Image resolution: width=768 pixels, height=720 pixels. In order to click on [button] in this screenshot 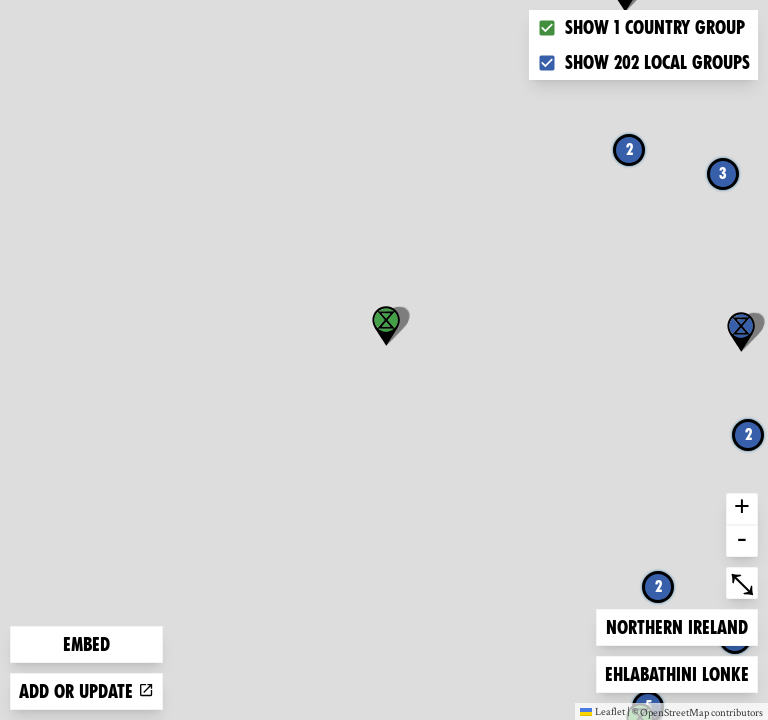, I will do `click(741, 332)`.